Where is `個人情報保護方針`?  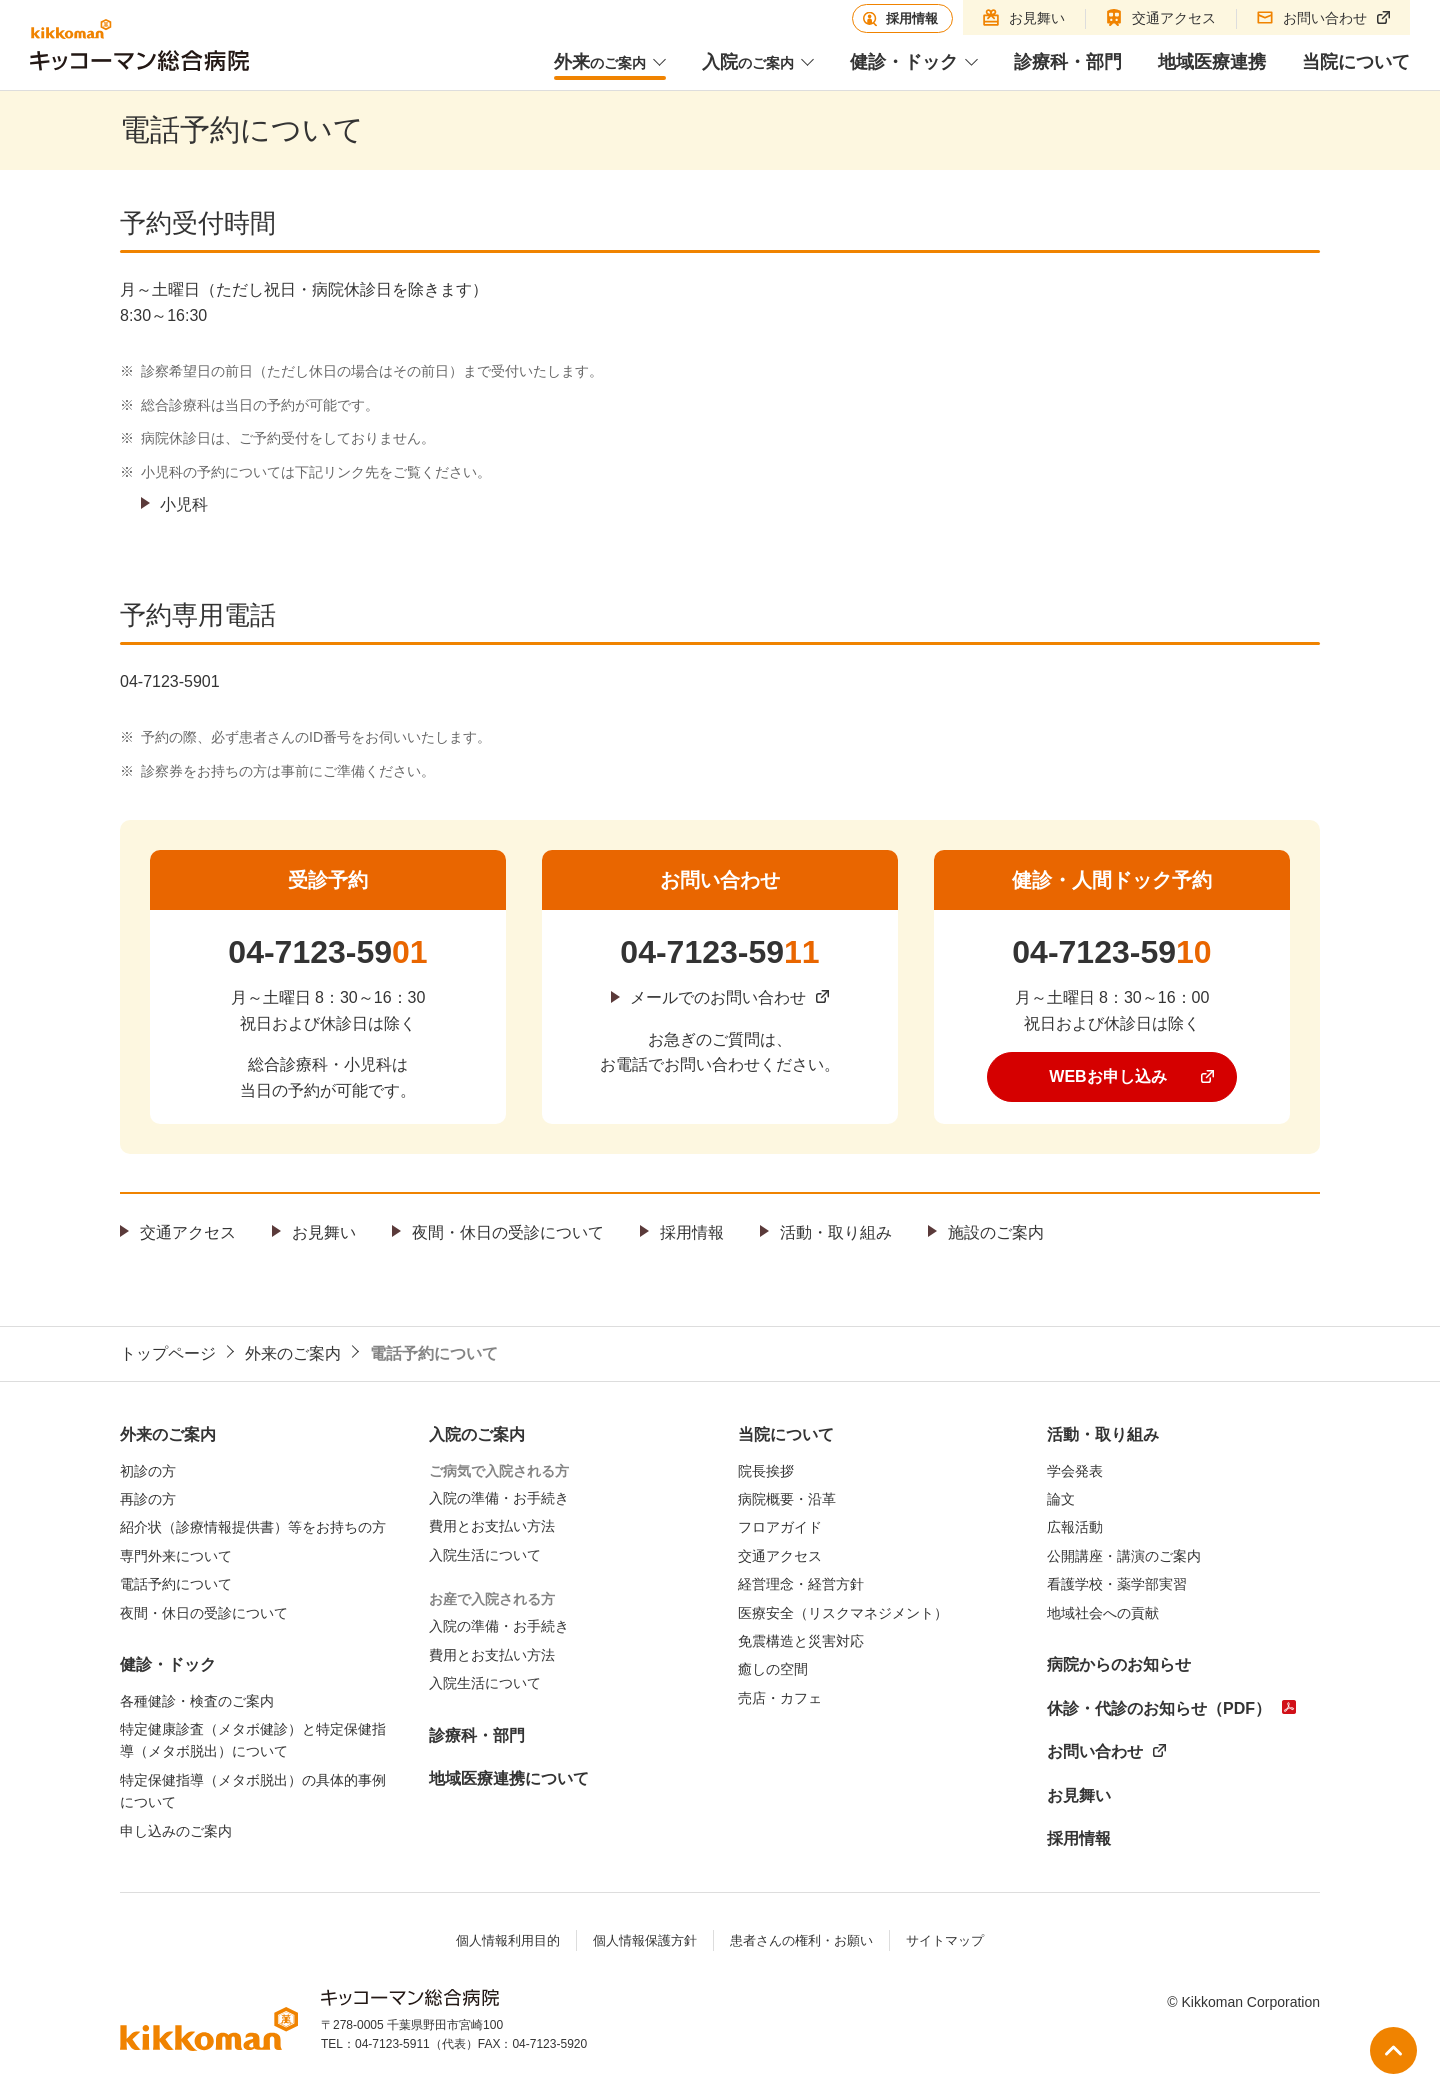
個人情報保護方針 is located at coordinates (645, 1940).